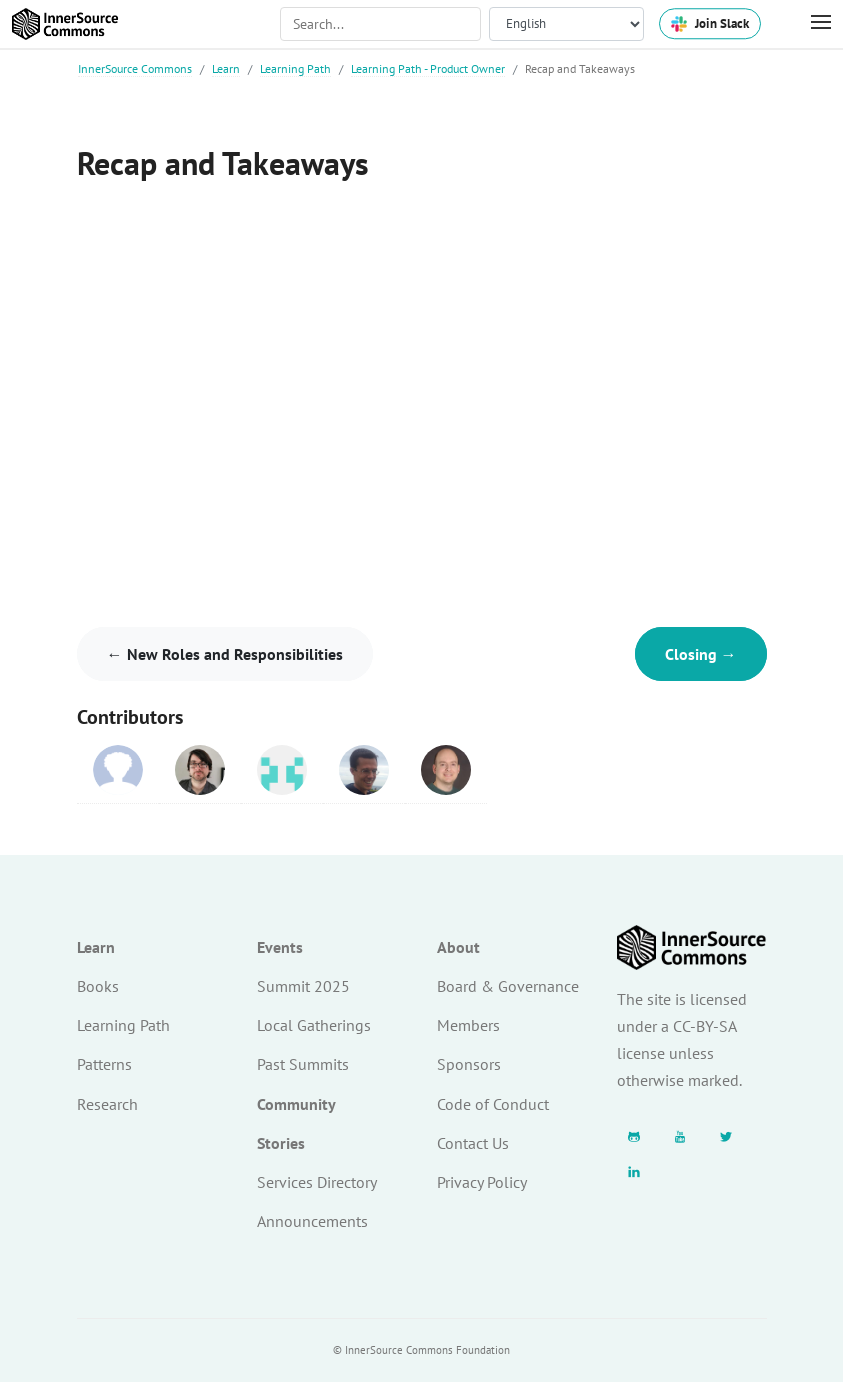 The height and width of the screenshot is (1382, 843). What do you see at coordinates (107, 1104) in the screenshot?
I see `Research` at bounding box center [107, 1104].